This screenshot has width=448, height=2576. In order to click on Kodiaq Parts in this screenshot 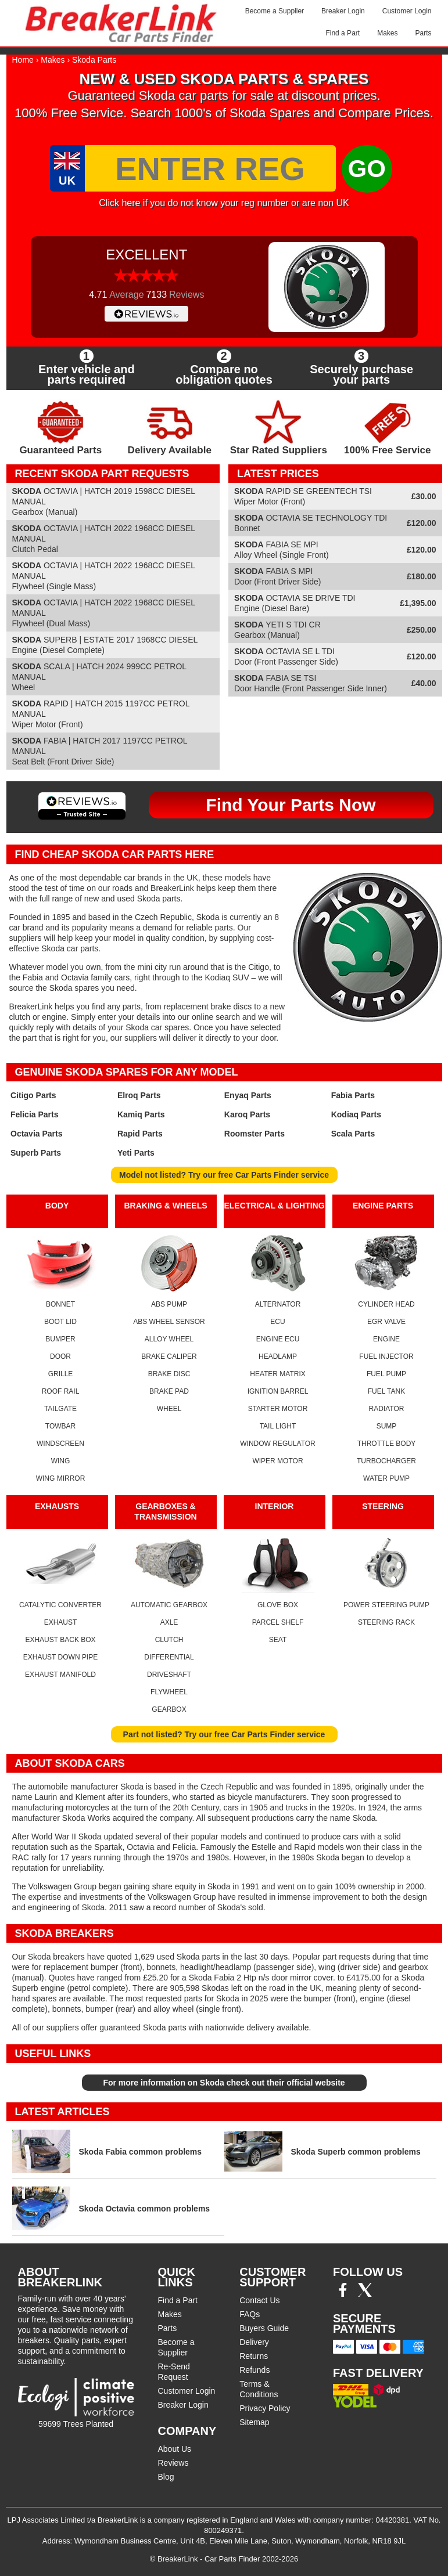, I will do `click(356, 1114)`.